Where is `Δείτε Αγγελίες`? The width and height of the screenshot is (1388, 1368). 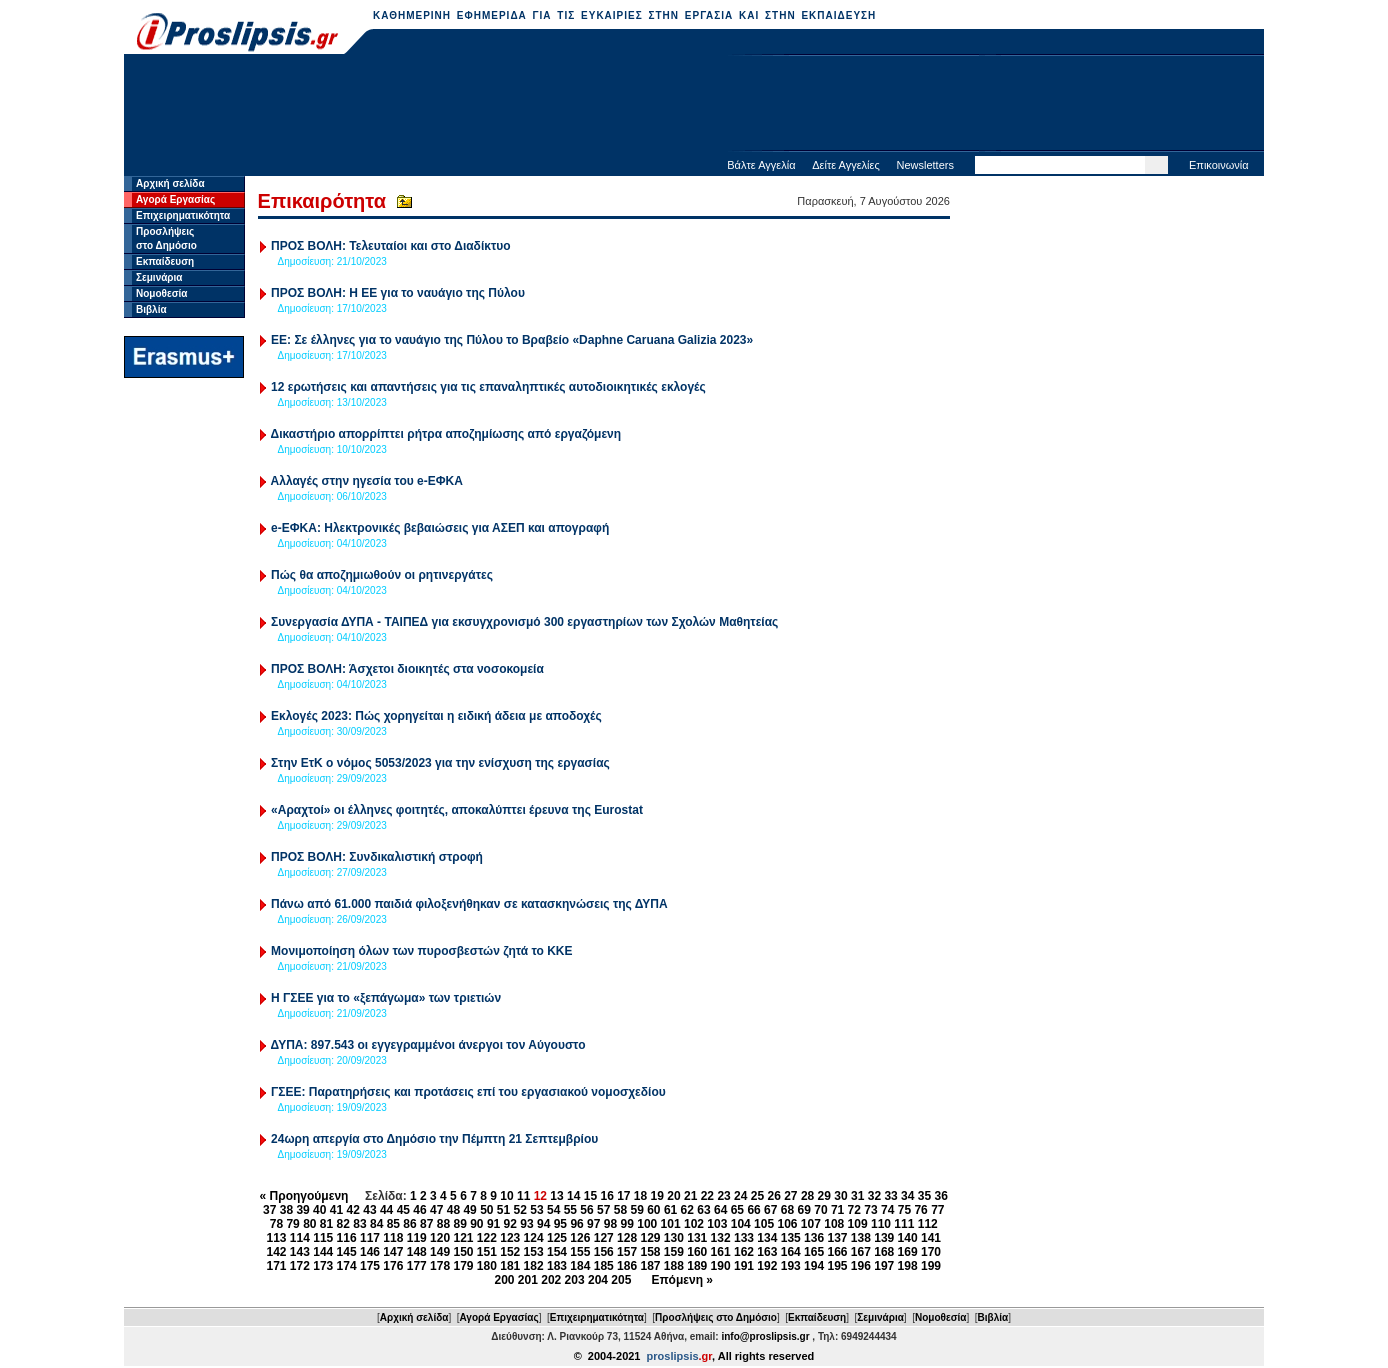
Δείτε Αγγελίες is located at coordinates (846, 165).